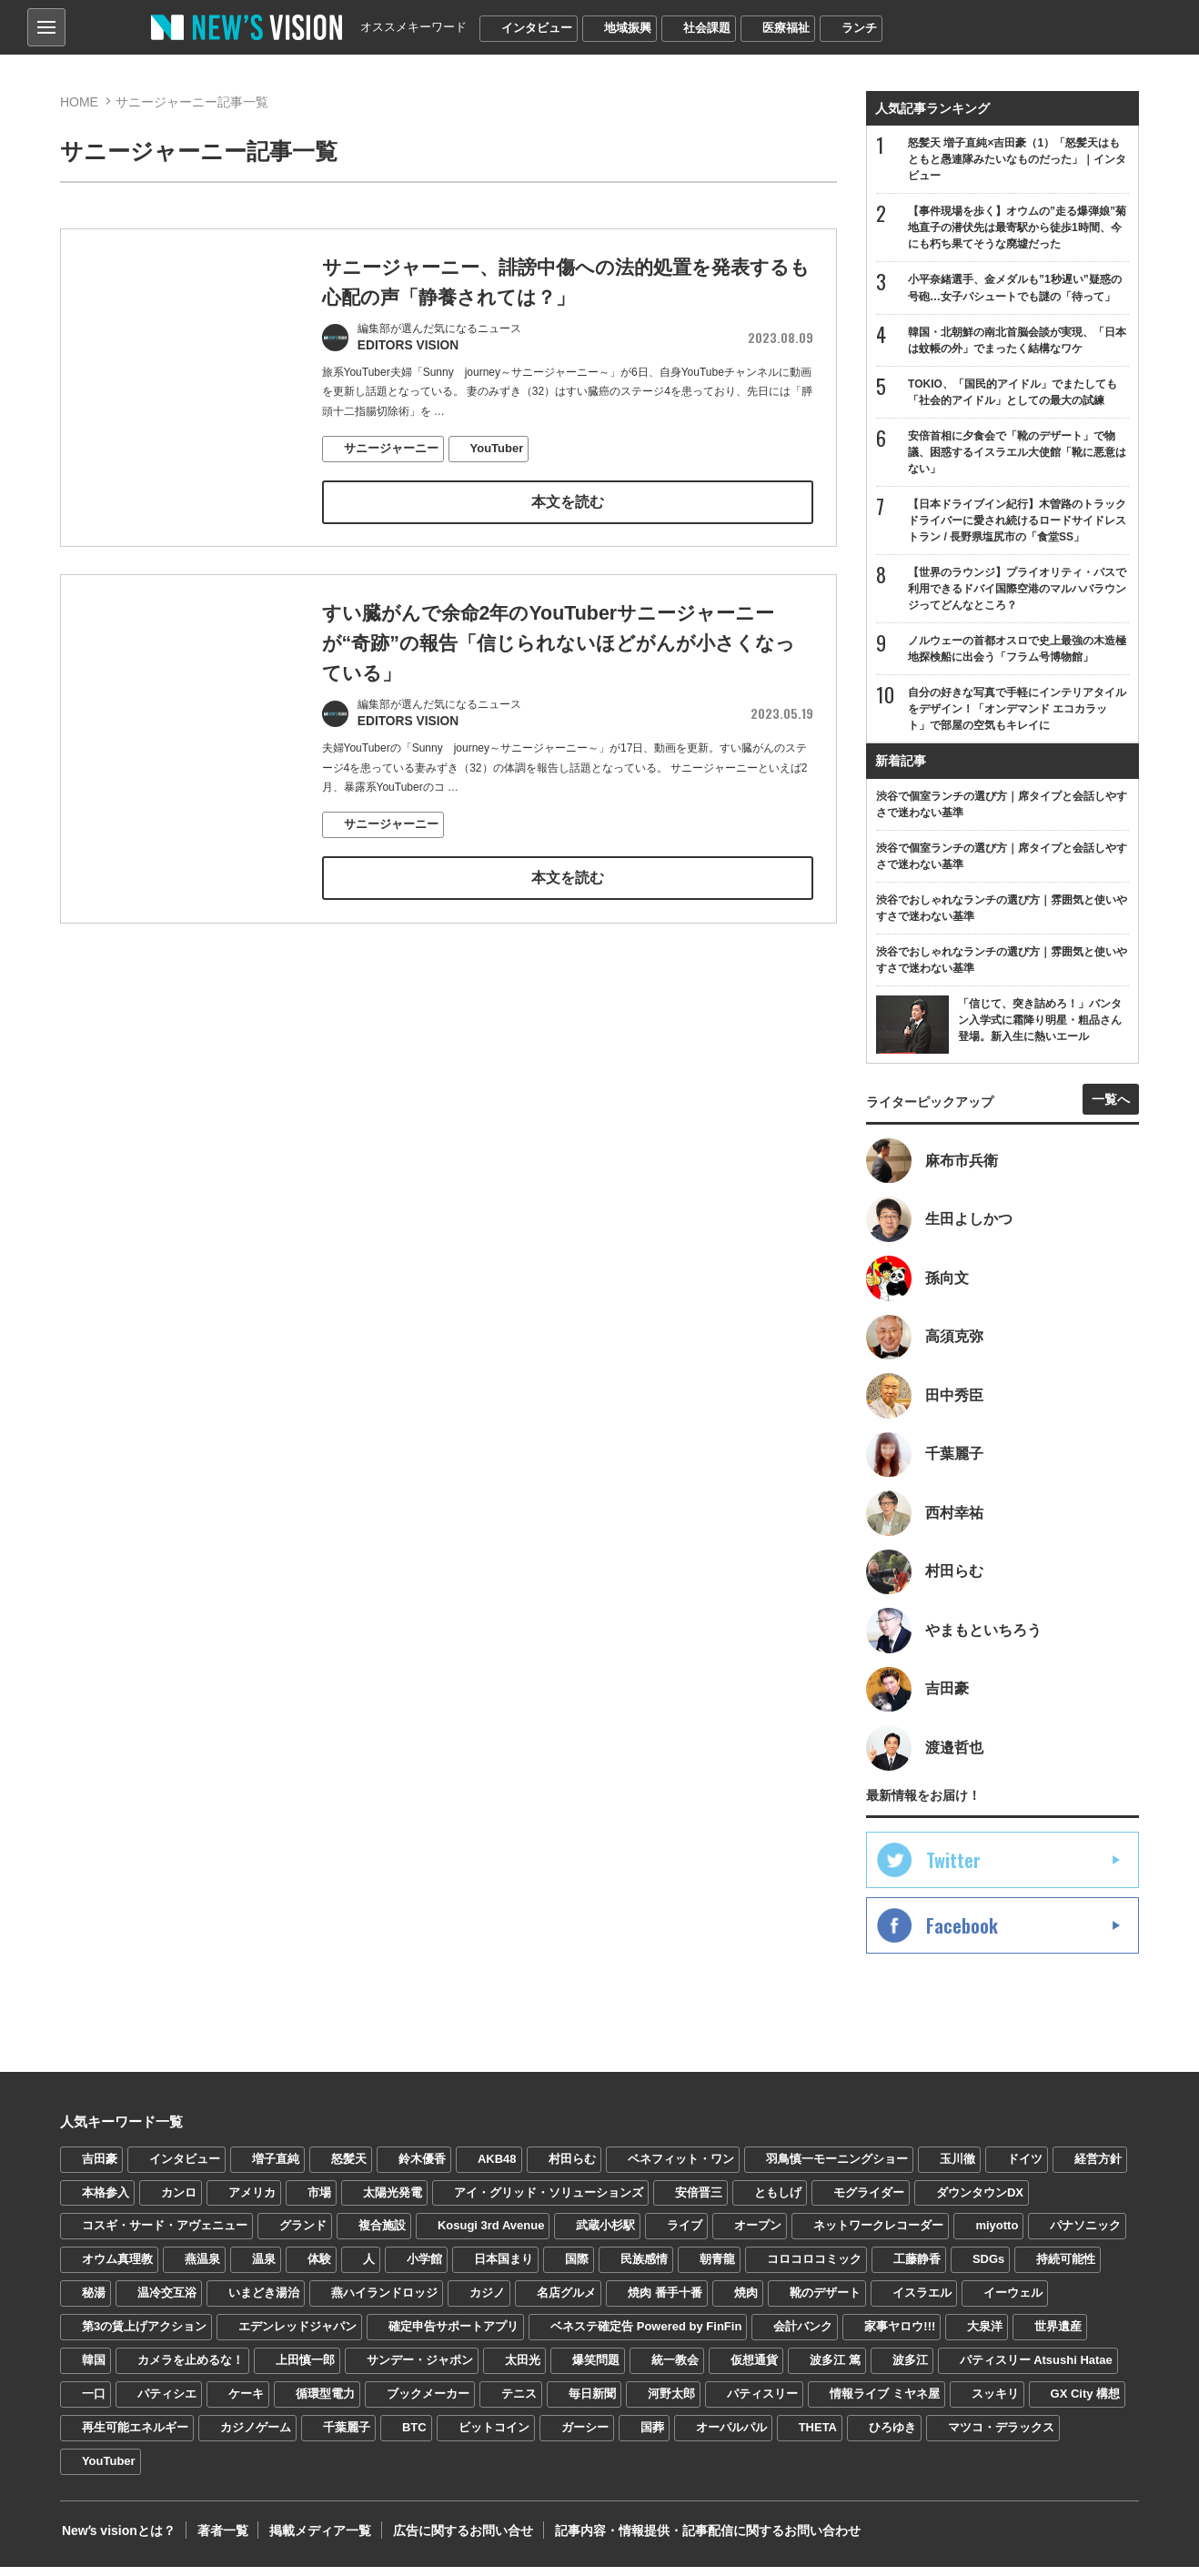 This screenshot has height=2576, width=1199. I want to click on インタビュー, so click(536, 28).